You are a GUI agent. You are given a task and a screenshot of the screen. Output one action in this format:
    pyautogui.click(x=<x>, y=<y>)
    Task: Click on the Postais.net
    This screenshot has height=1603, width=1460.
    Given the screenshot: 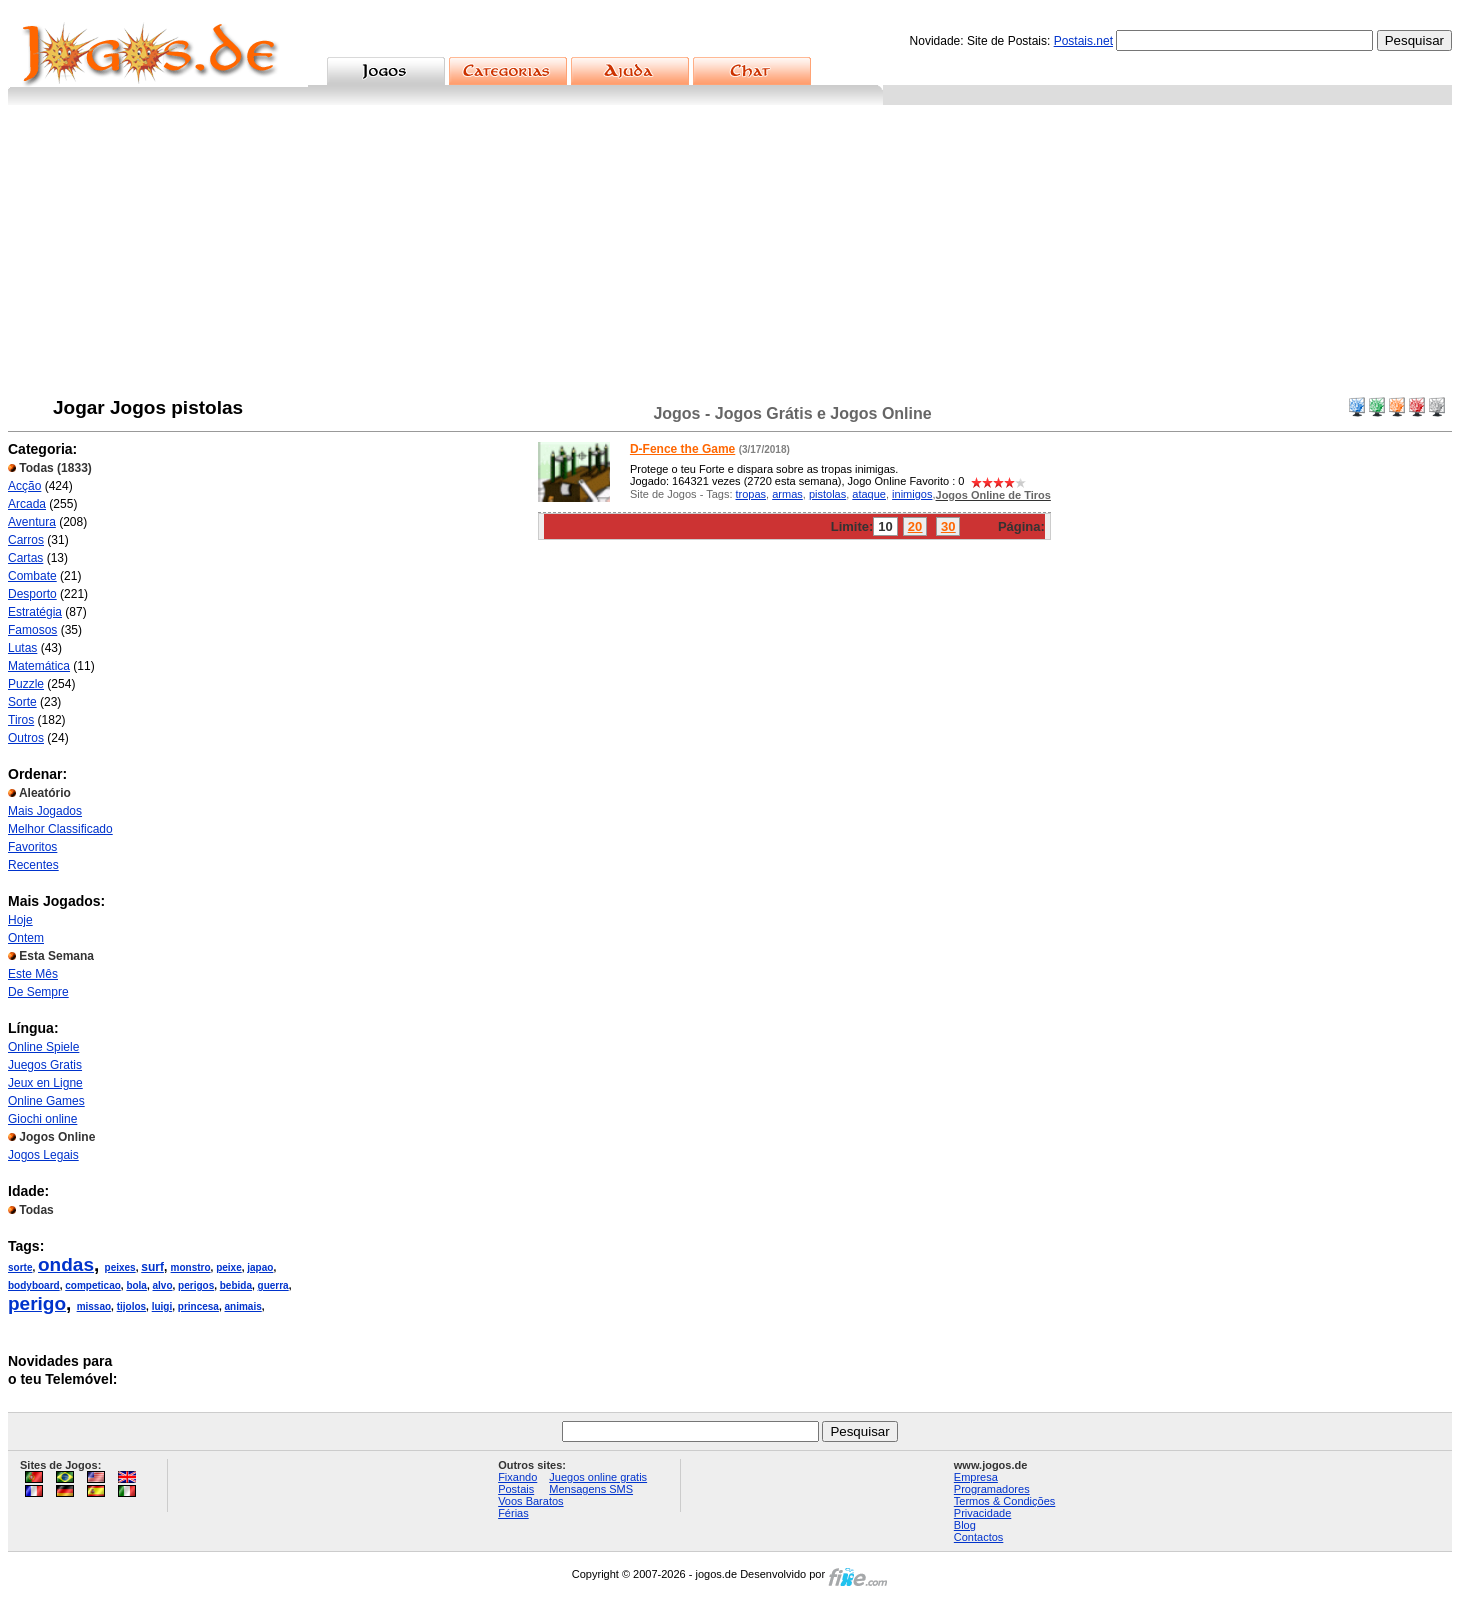 What is the action you would take?
    pyautogui.click(x=1083, y=41)
    